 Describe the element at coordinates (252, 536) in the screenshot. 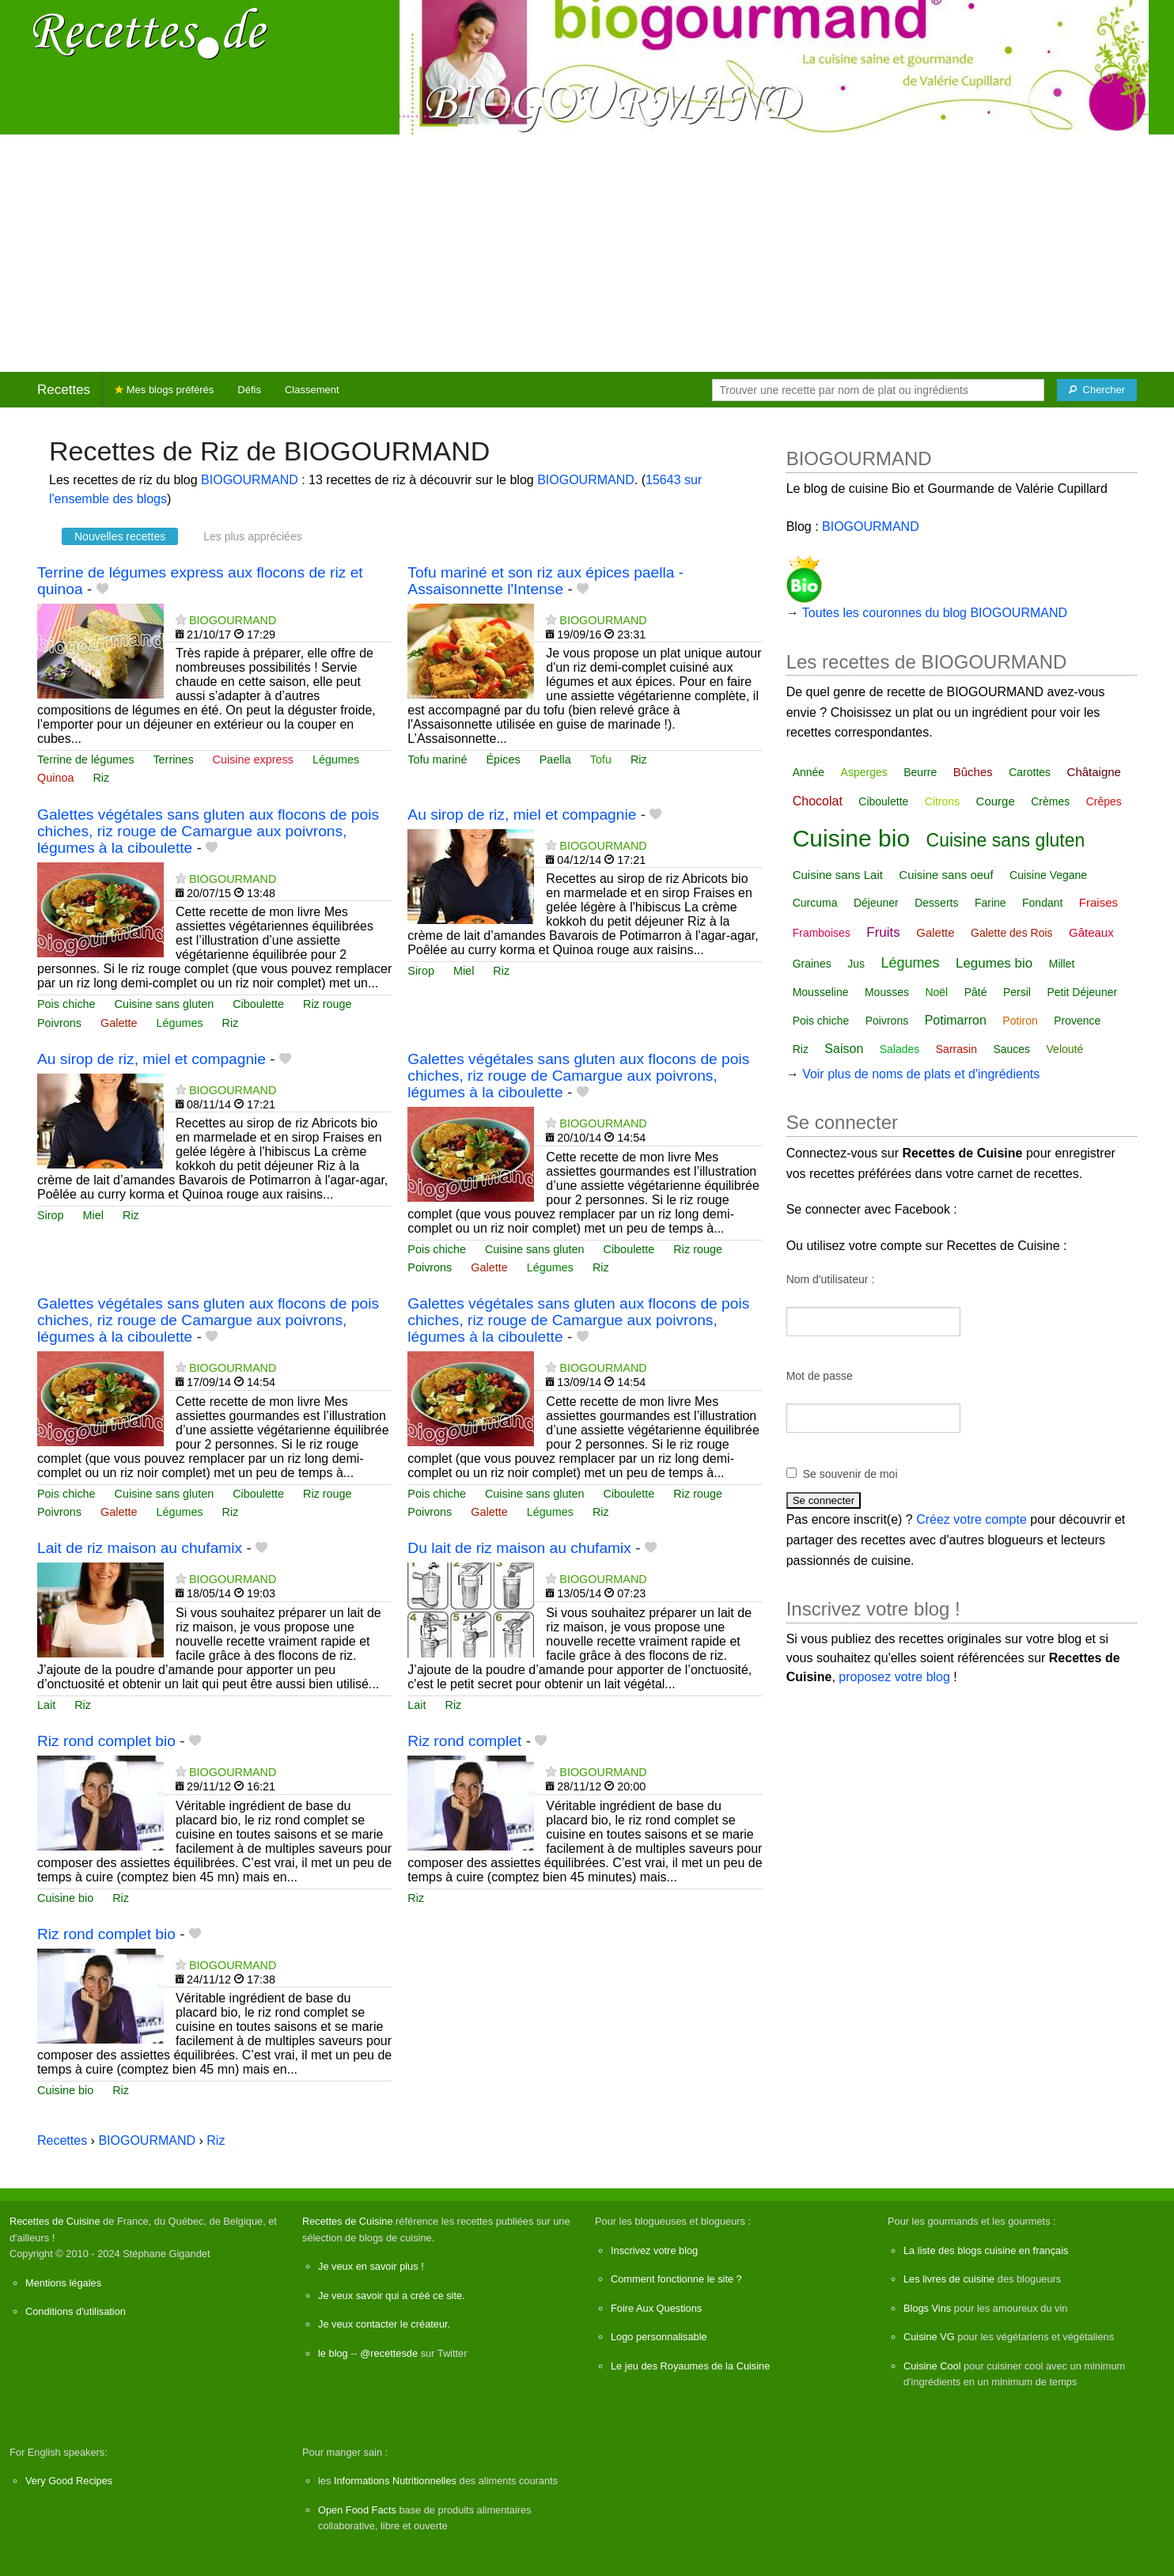

I see `Les plus appréciées` at that location.